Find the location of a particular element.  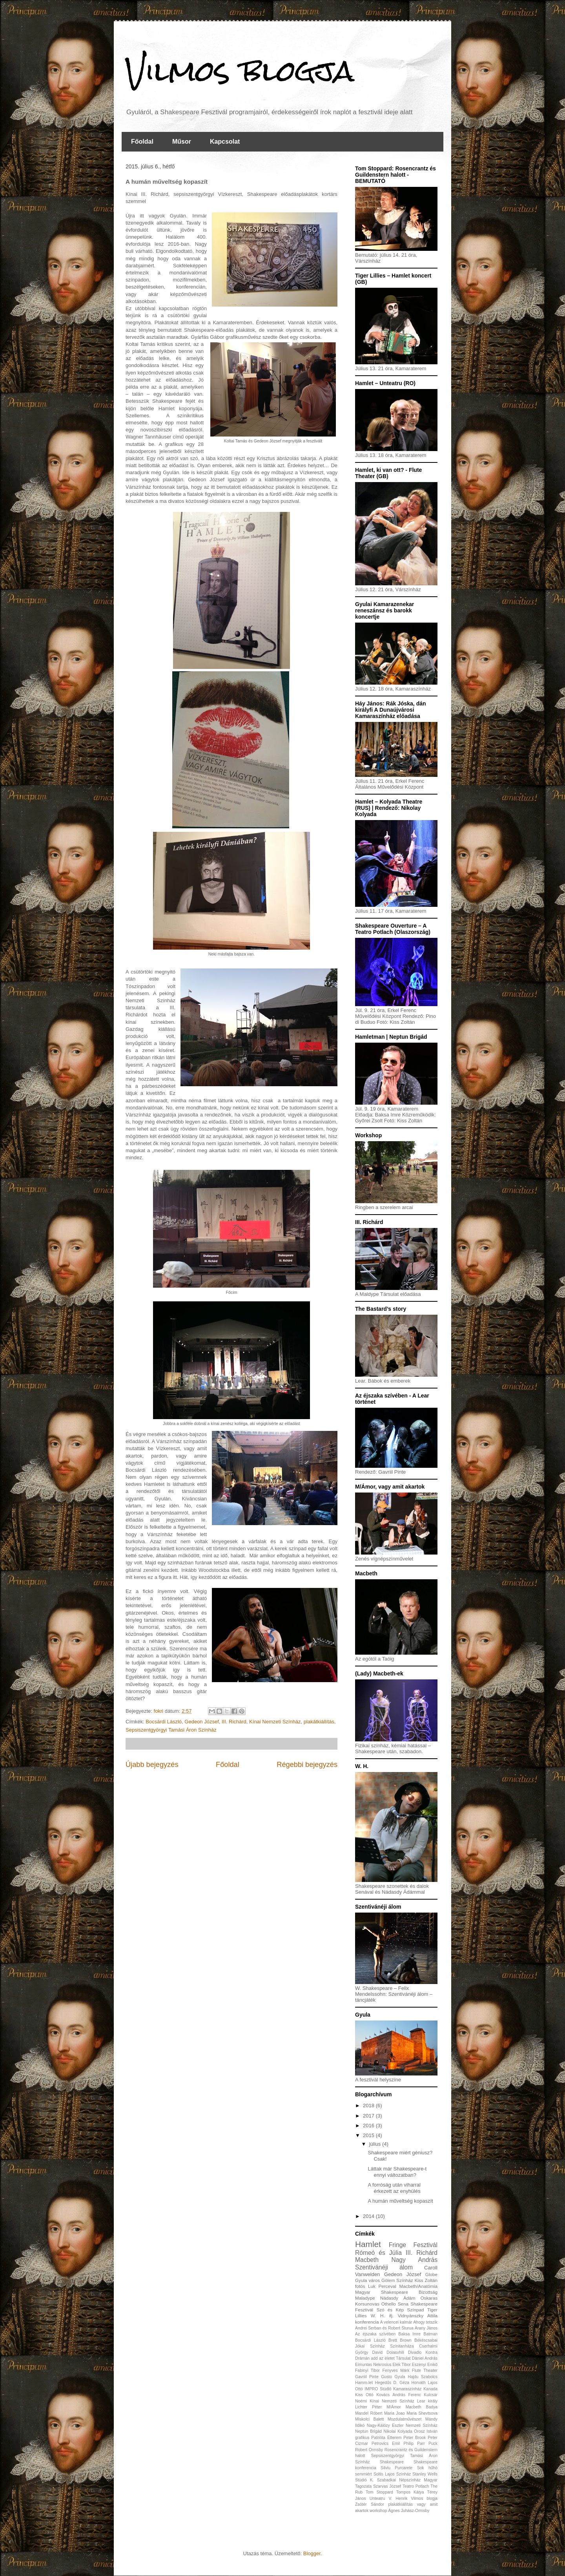

Dániel András is located at coordinates (424, 2358).